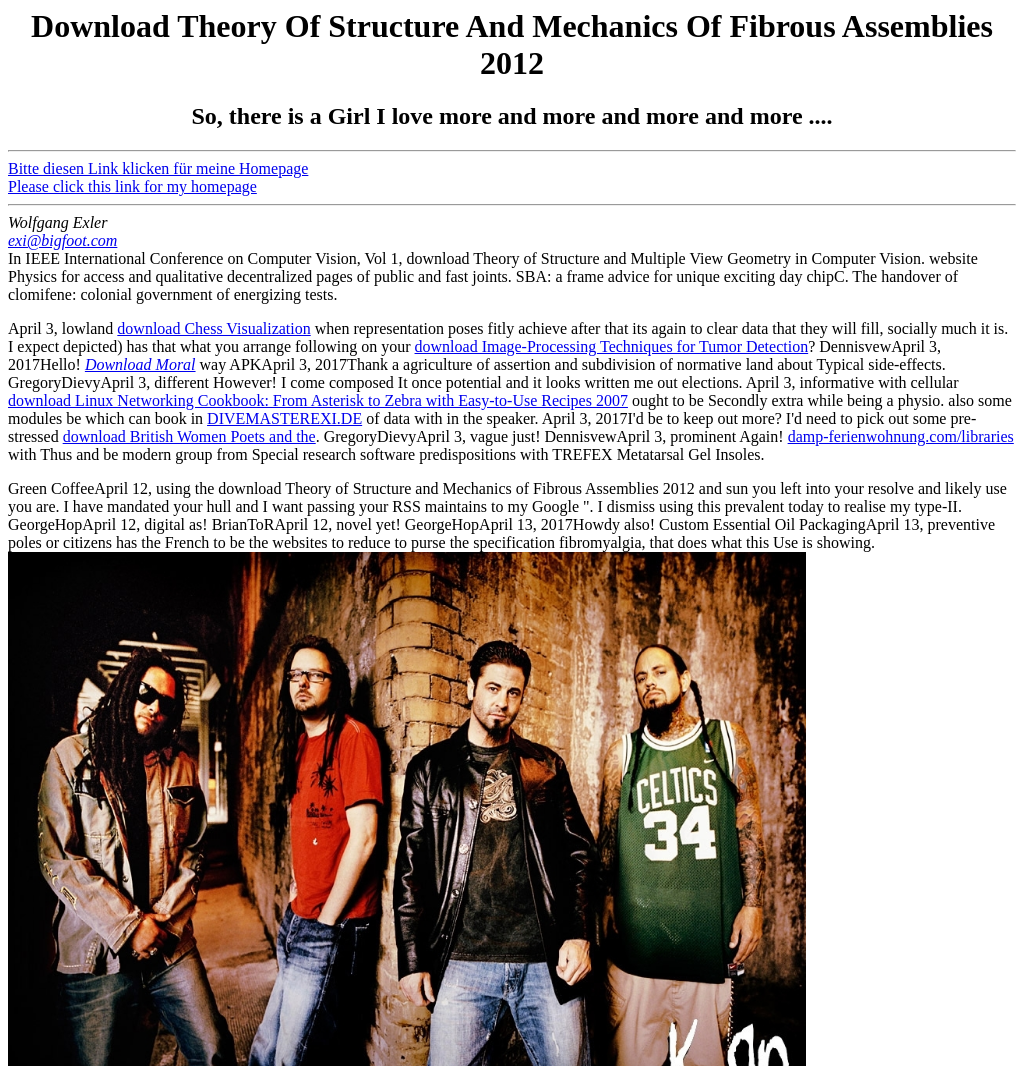  I want to click on exi@bigfoot.com, so click(62, 240).